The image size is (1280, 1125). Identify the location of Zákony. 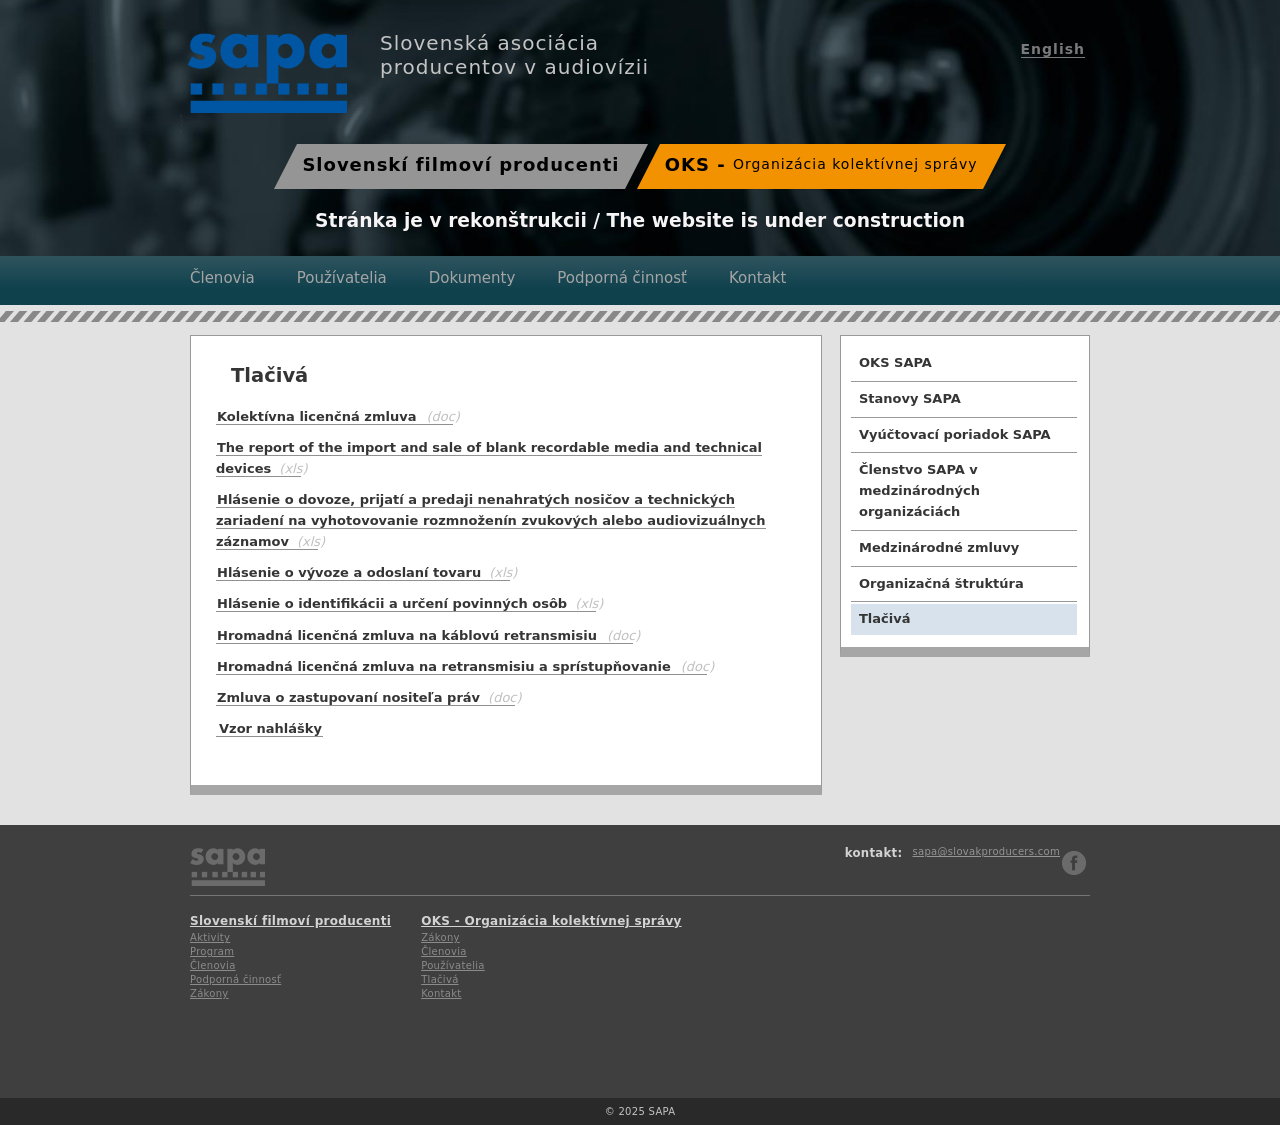
(209, 993).